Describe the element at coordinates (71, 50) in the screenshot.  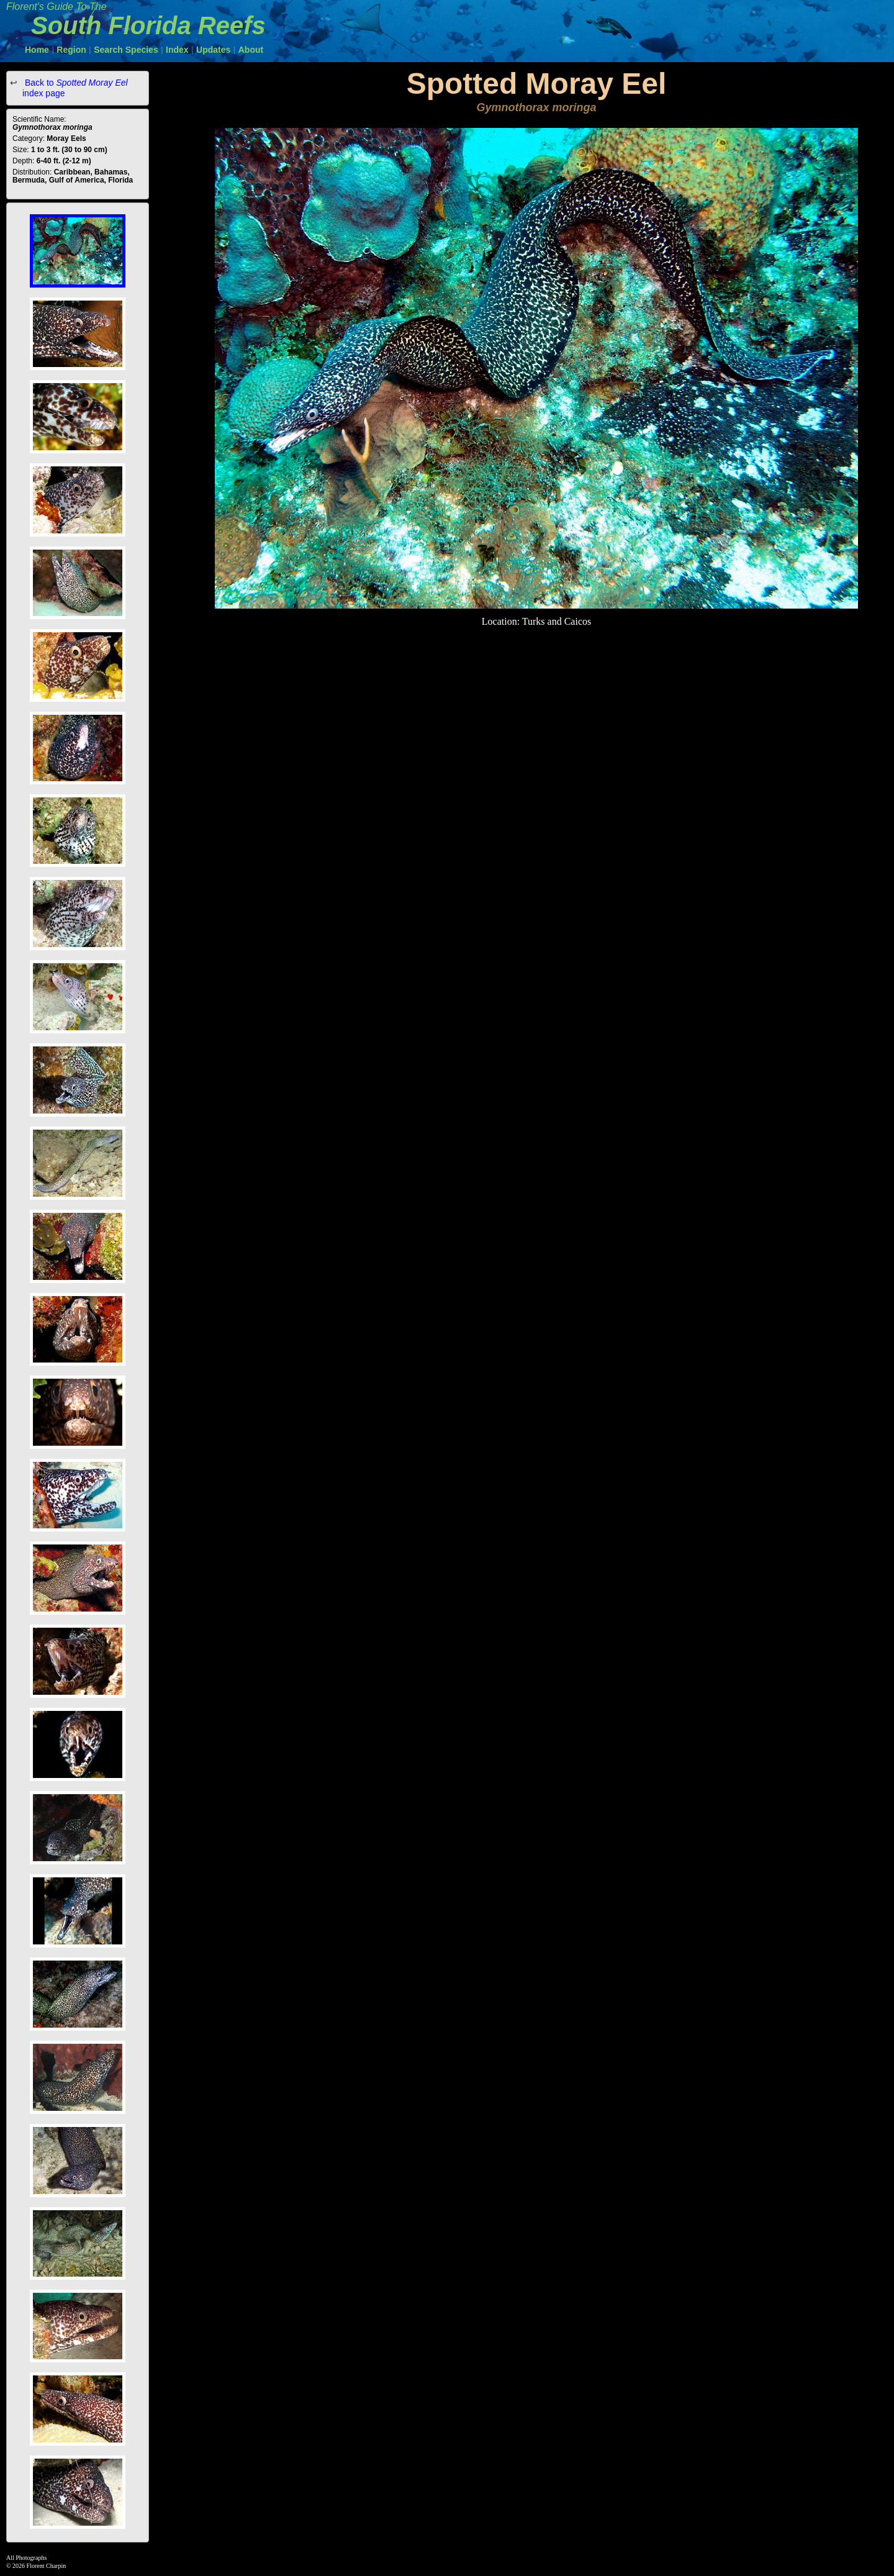
I see `Region` at that location.